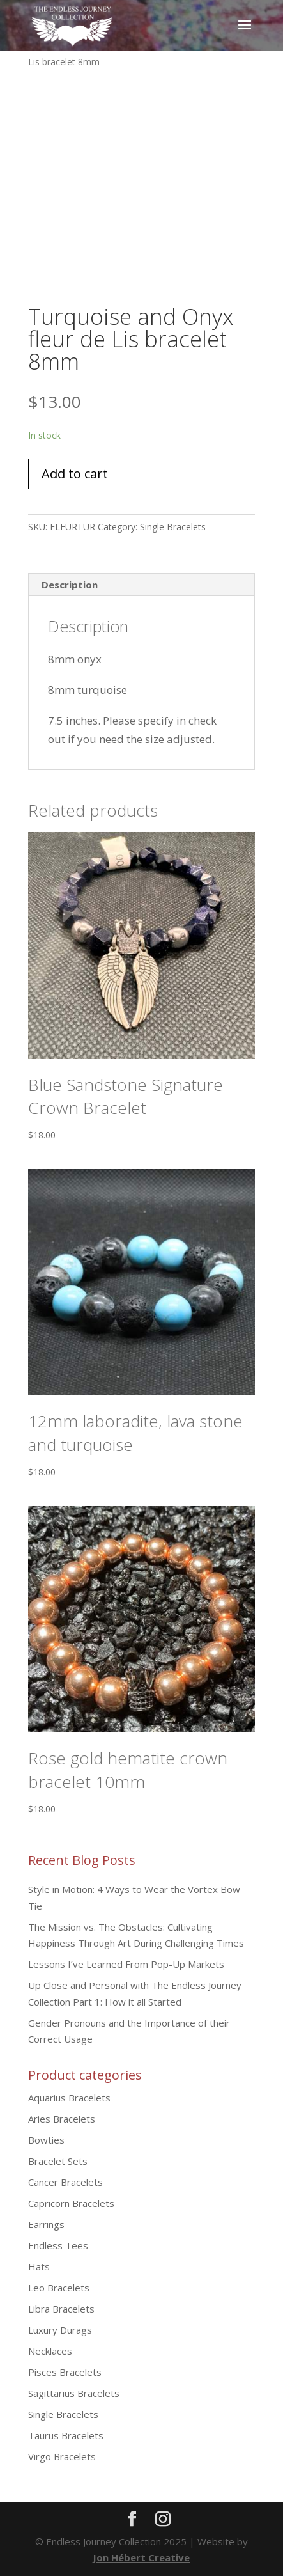 This screenshot has width=283, height=2576. Describe the element at coordinates (62, 2456) in the screenshot. I see `Virgo Bracelets` at that location.